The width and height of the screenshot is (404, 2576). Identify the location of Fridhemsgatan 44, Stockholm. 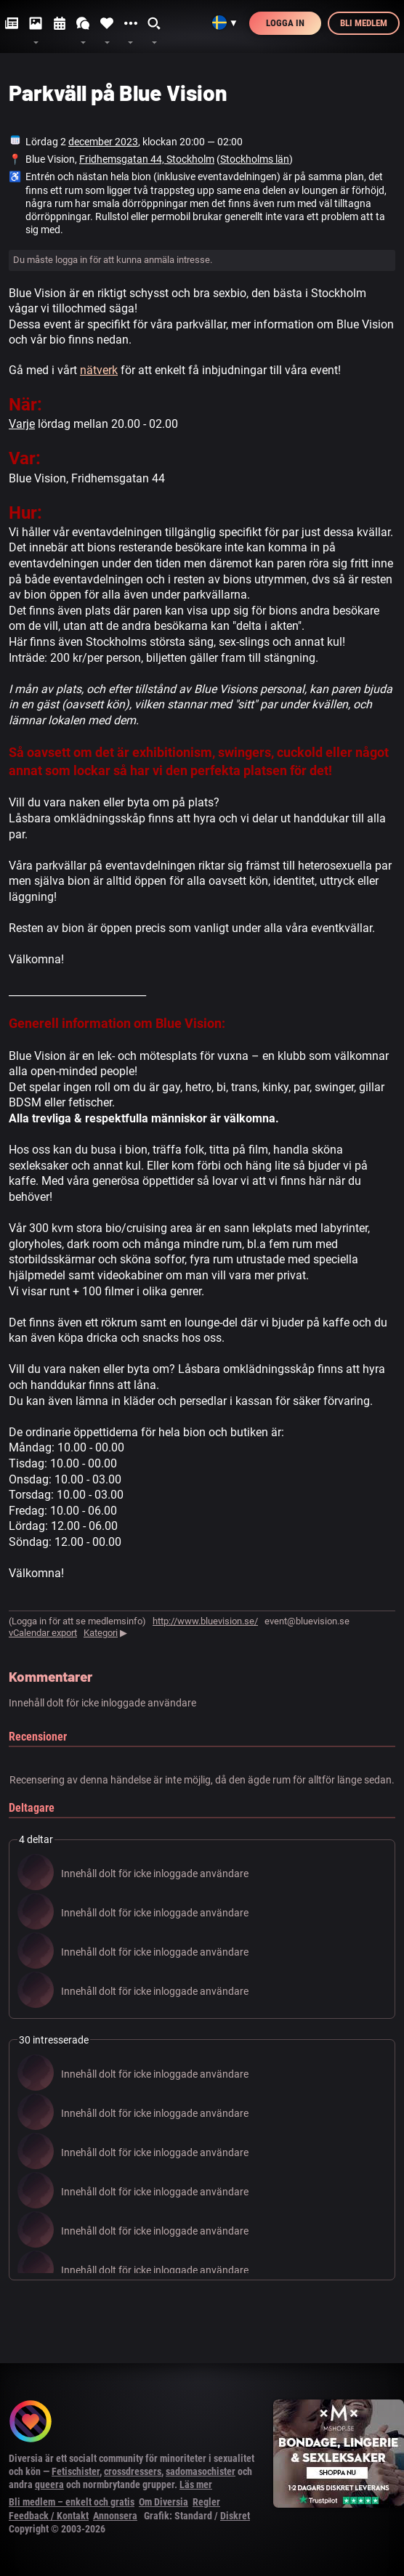
(146, 159).